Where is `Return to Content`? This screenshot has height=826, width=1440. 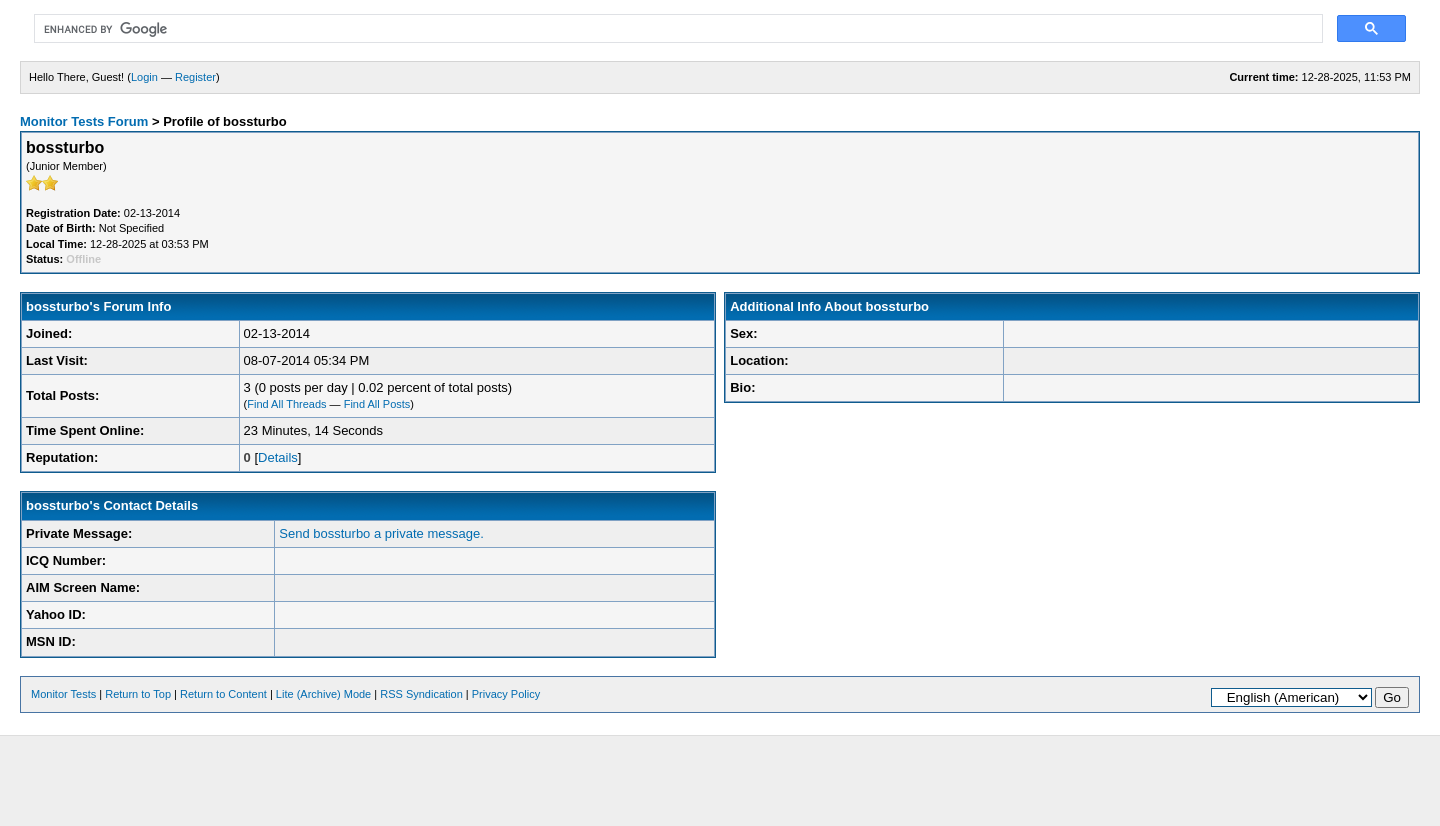 Return to Content is located at coordinates (223, 694).